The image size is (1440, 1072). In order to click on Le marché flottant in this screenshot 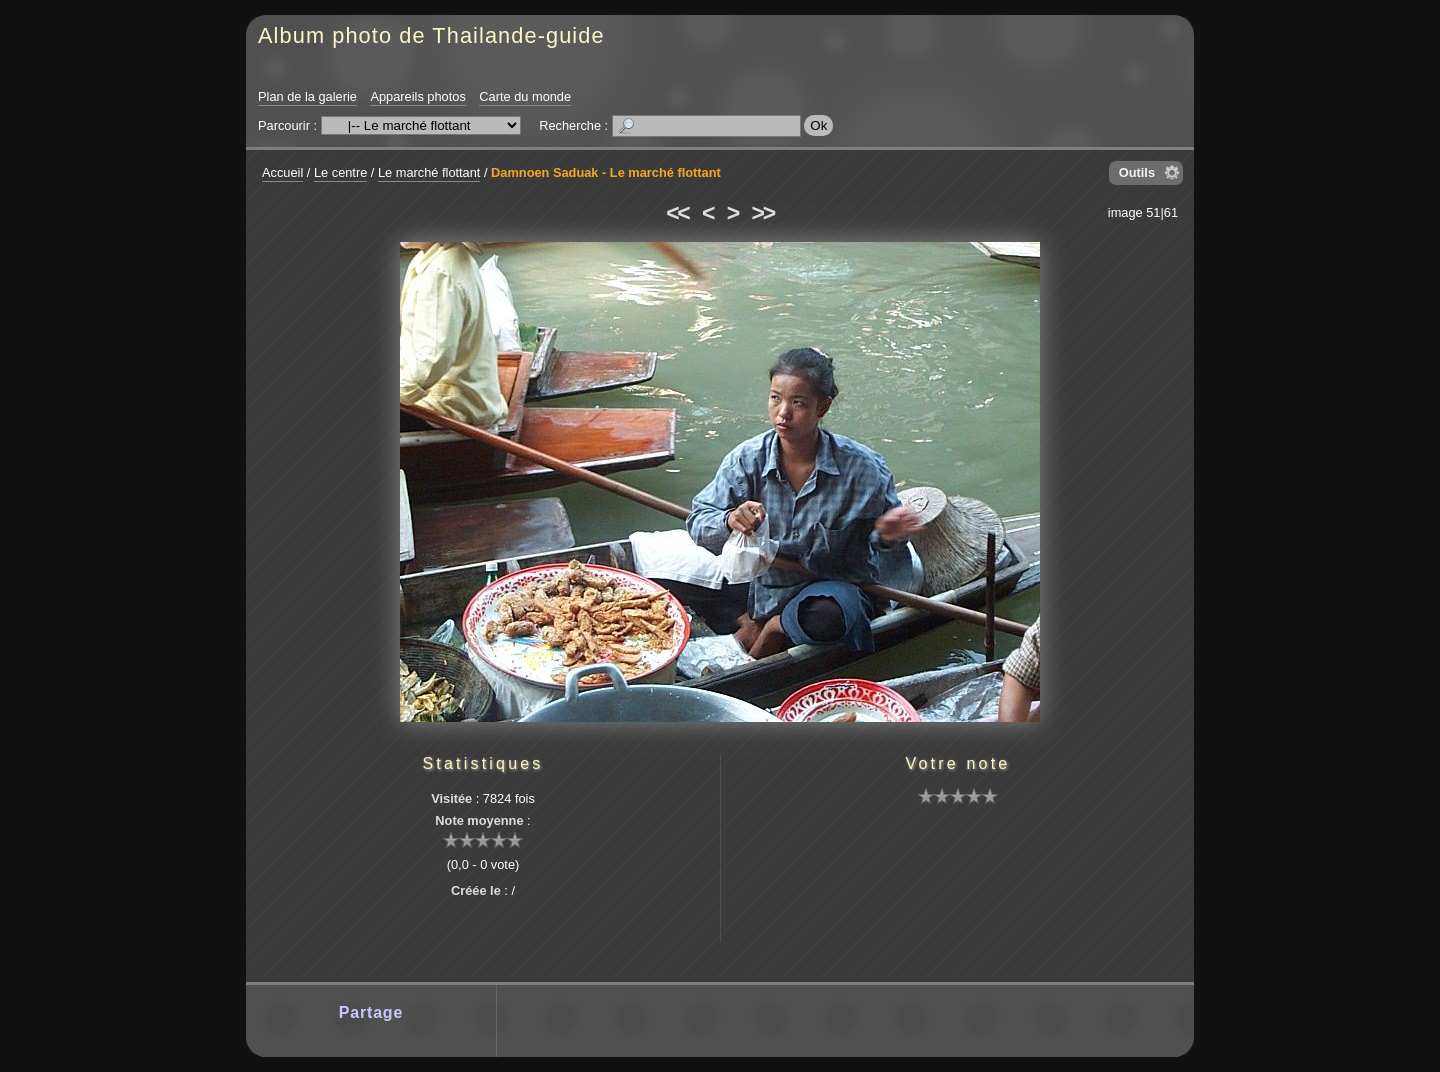, I will do `click(429, 172)`.